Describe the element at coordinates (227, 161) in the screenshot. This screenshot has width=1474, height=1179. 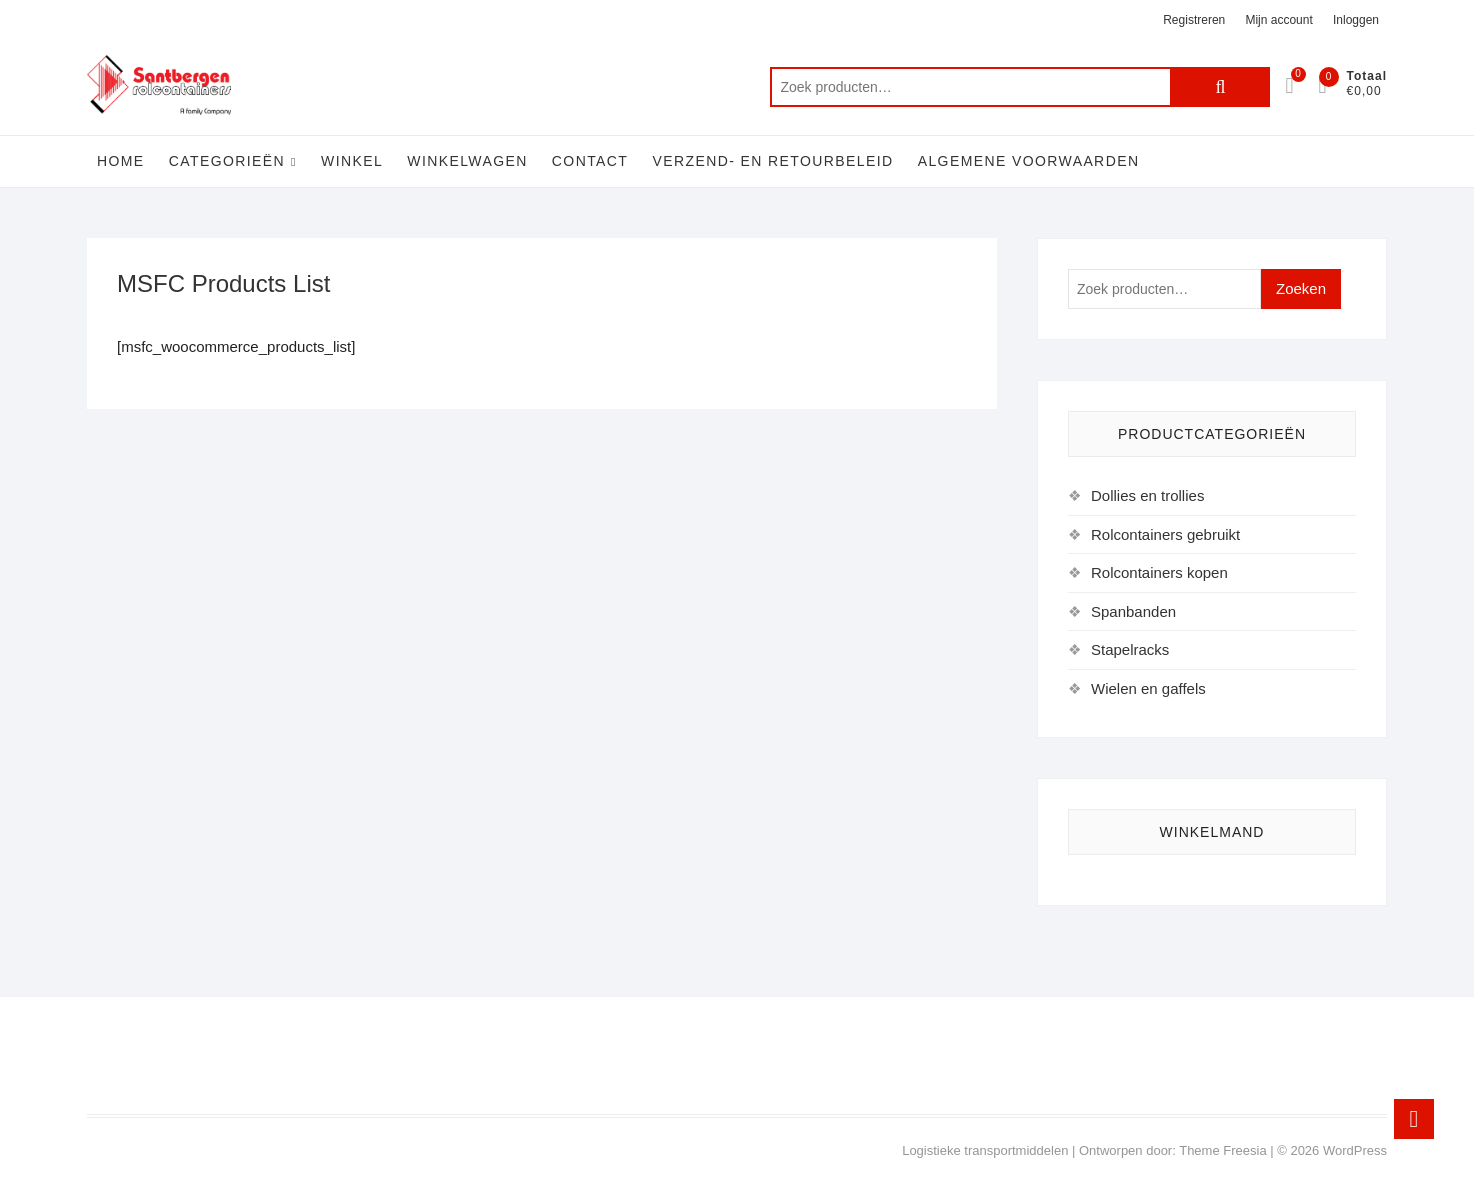
I see `Categorieën` at that location.